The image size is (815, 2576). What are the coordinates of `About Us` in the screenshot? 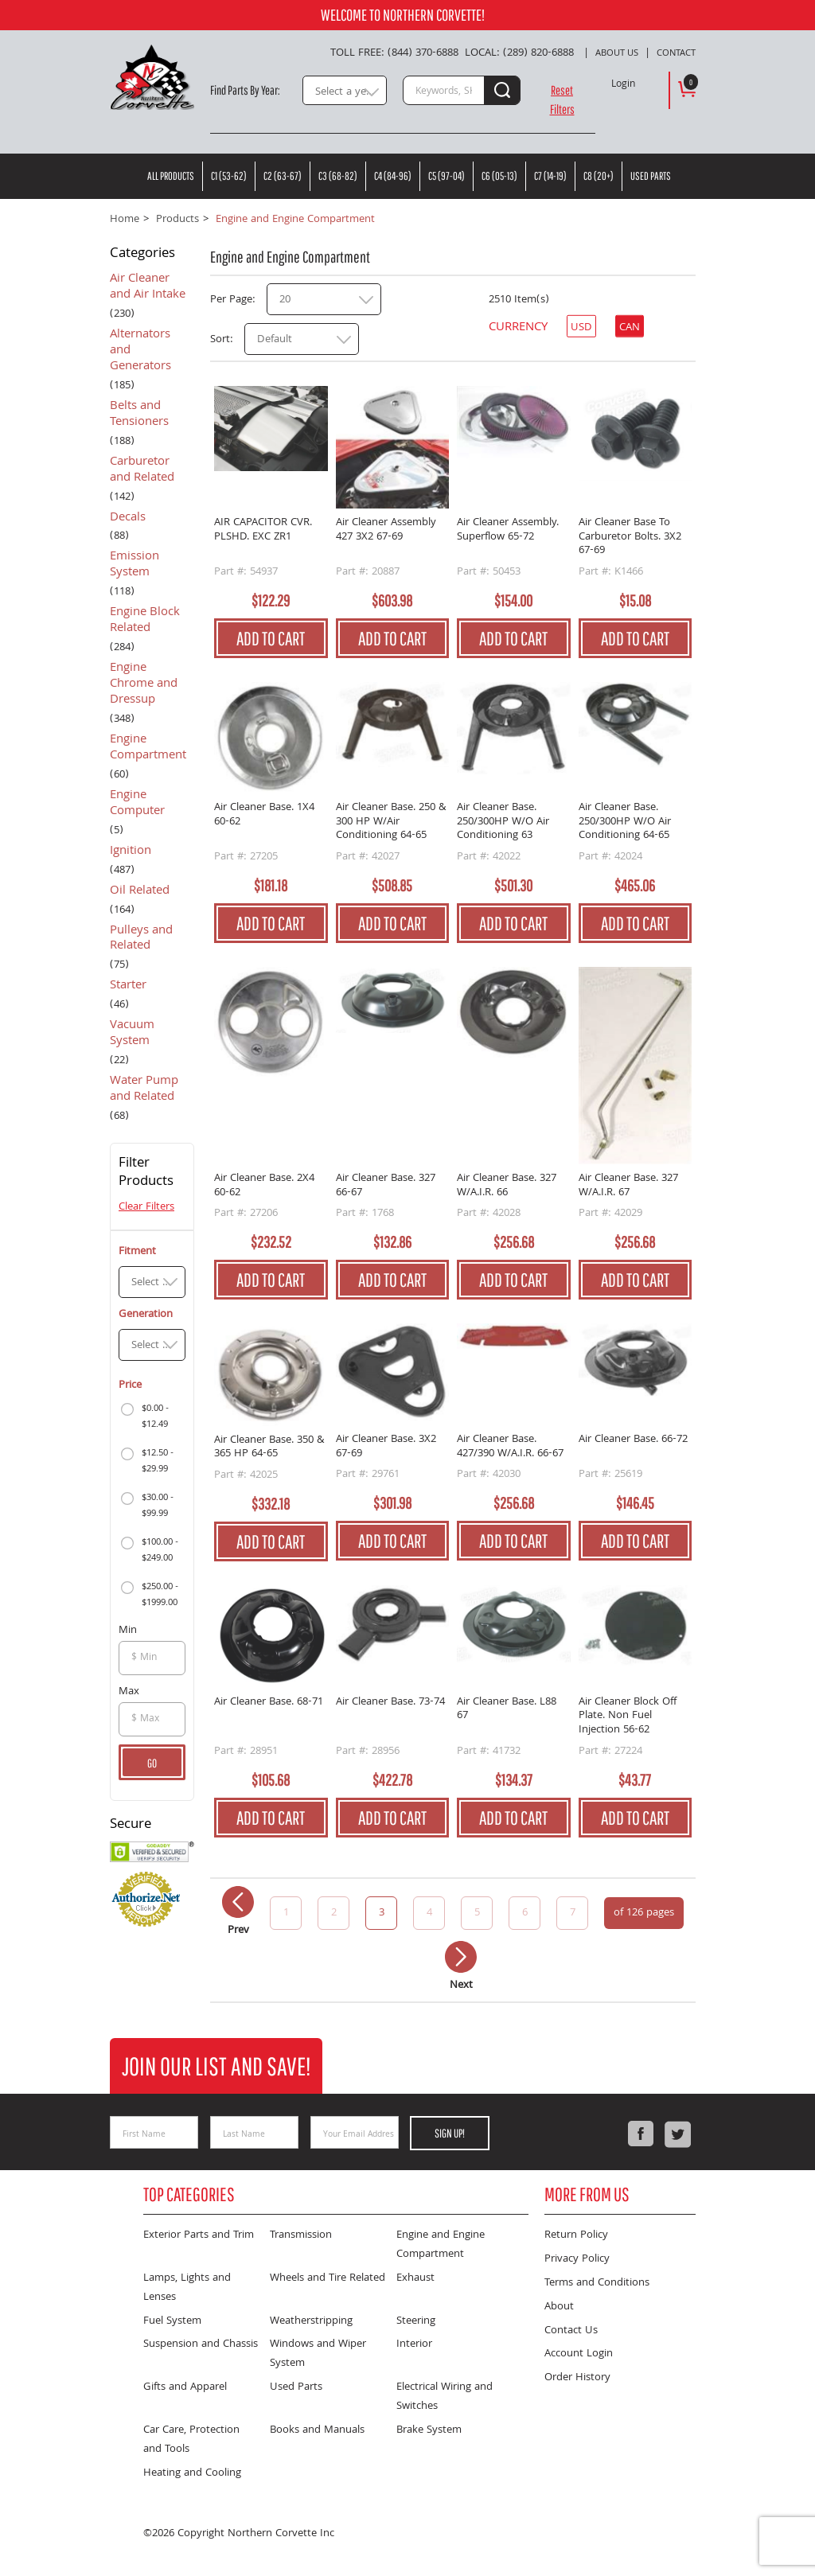 It's located at (616, 53).